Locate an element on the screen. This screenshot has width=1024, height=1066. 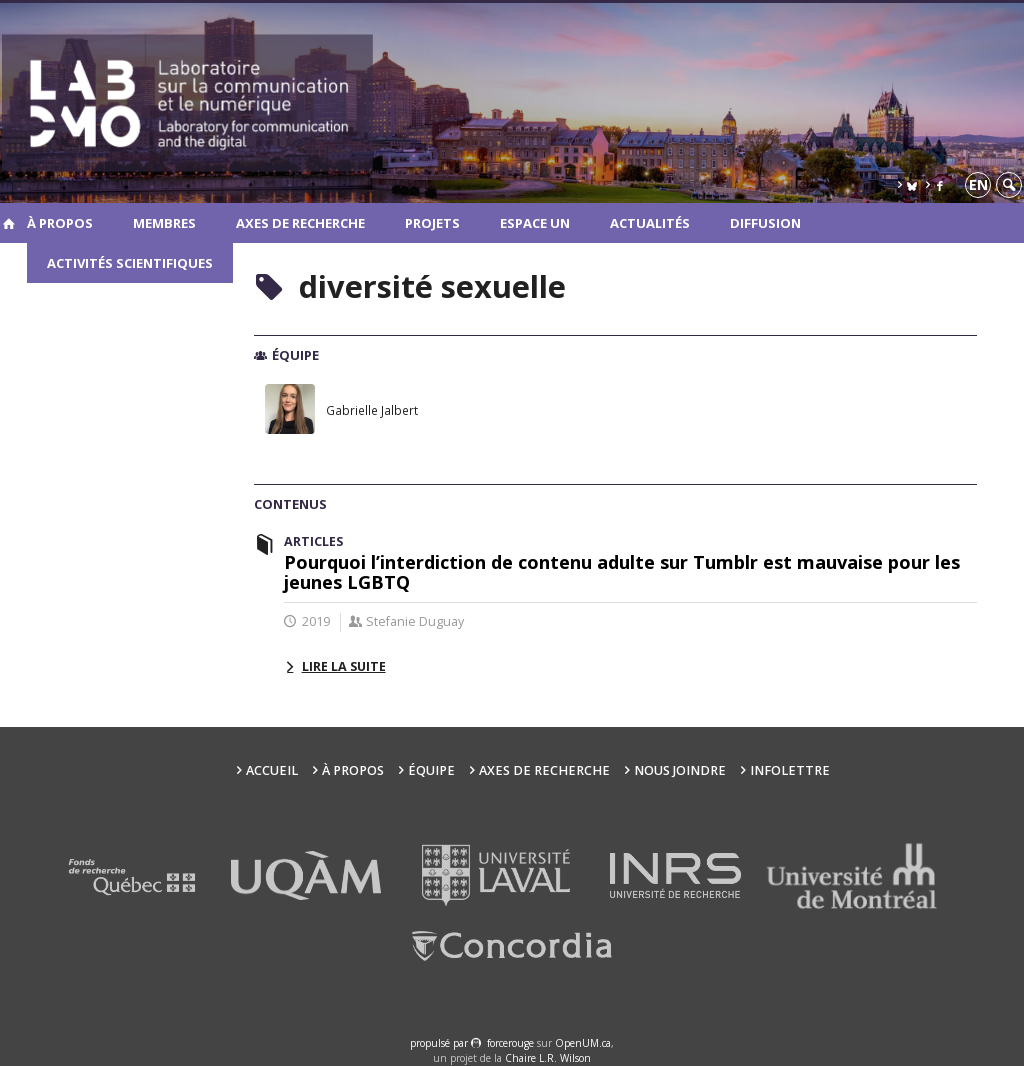
Projets is located at coordinates (432, 223).